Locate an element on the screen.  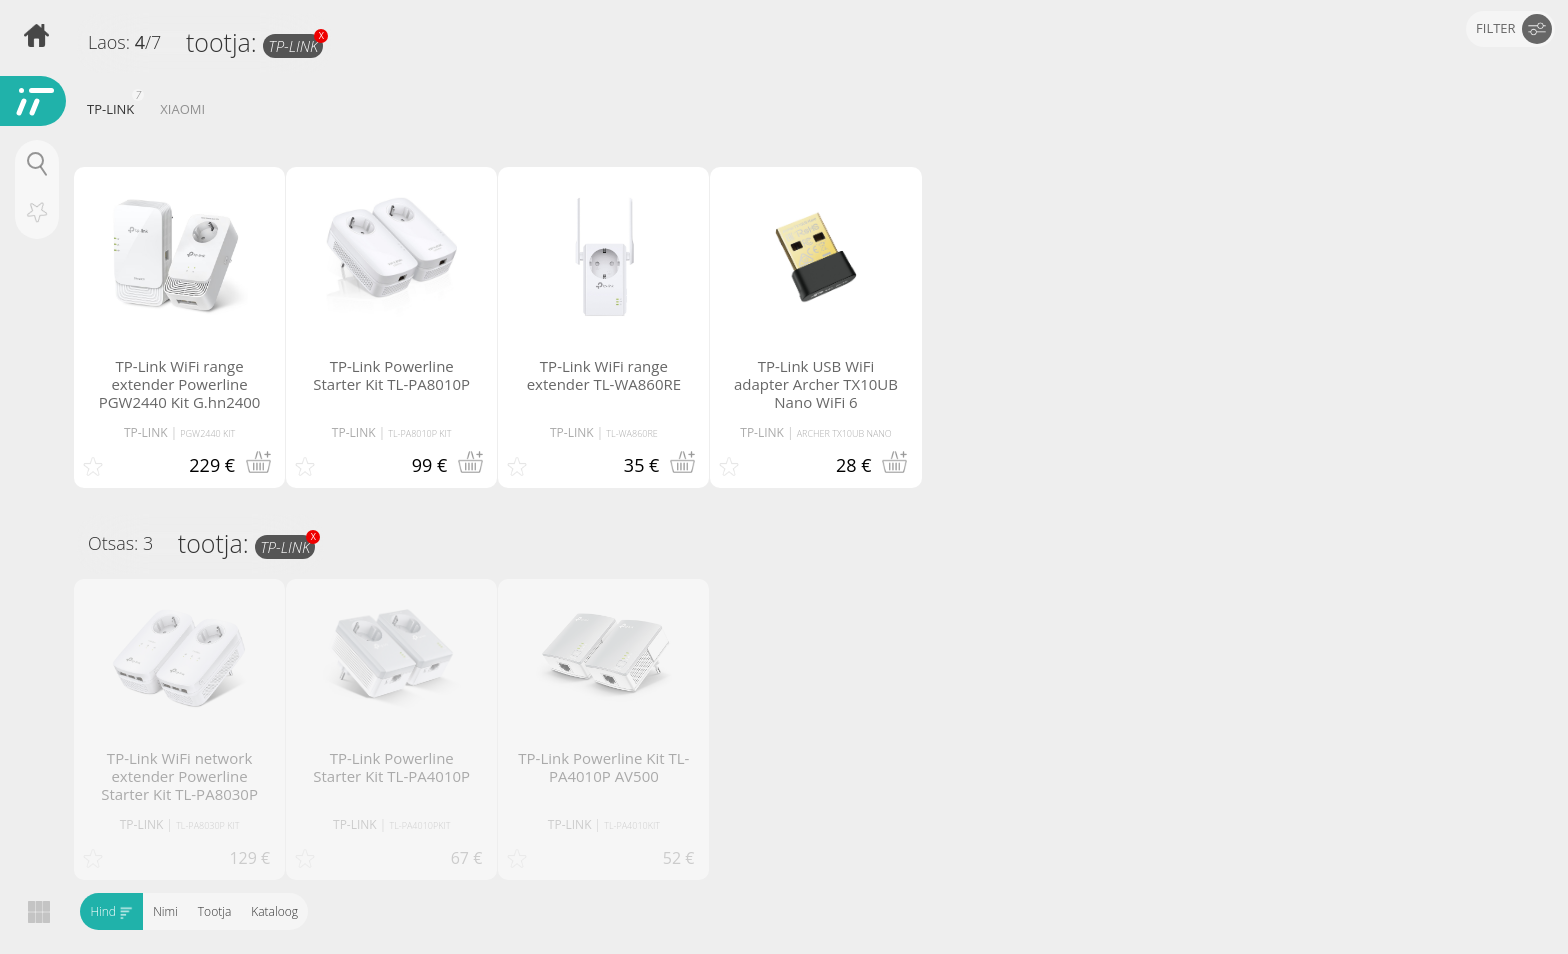
TL-PA4010PKIT is located at coordinates (419, 825).